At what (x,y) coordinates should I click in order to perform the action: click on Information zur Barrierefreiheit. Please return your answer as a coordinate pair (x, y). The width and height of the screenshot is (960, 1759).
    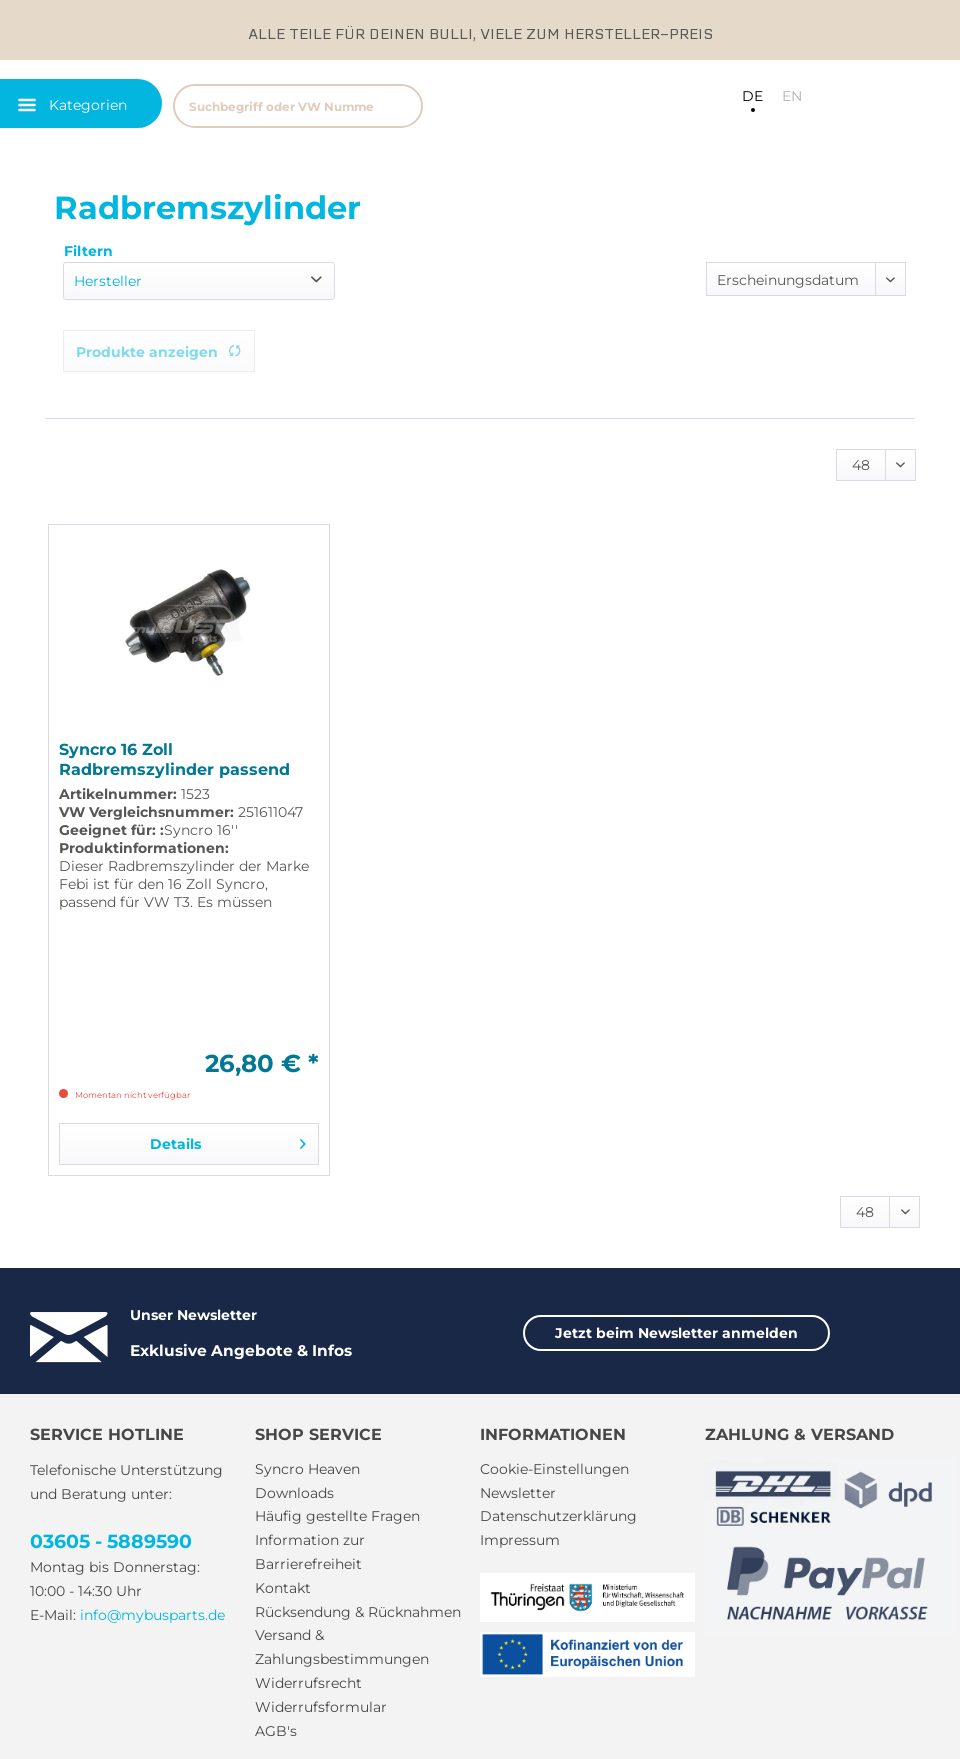
    Looking at the image, I should click on (310, 1552).